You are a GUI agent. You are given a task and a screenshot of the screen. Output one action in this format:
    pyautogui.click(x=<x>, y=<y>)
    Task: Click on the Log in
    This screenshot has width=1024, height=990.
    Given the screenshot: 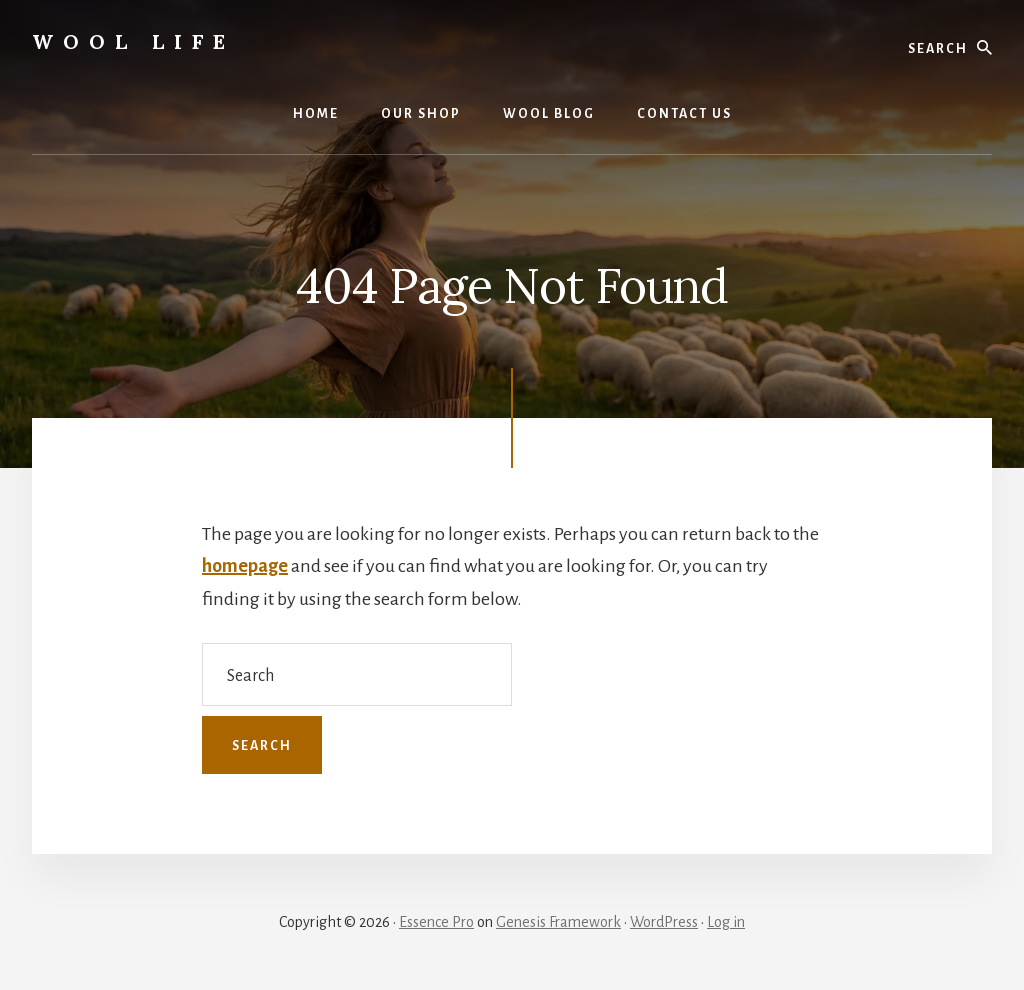 What is the action you would take?
    pyautogui.click(x=726, y=922)
    